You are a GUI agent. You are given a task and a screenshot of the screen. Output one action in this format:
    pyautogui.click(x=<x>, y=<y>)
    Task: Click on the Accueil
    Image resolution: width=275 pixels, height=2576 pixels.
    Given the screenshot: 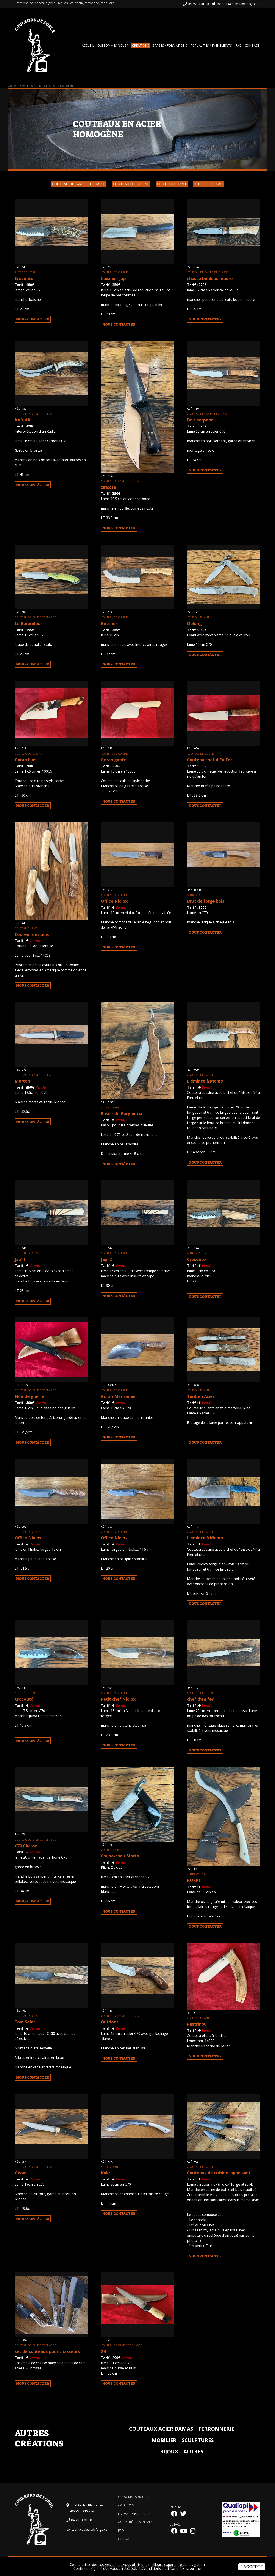 What is the action you would take?
    pyautogui.click(x=88, y=45)
    